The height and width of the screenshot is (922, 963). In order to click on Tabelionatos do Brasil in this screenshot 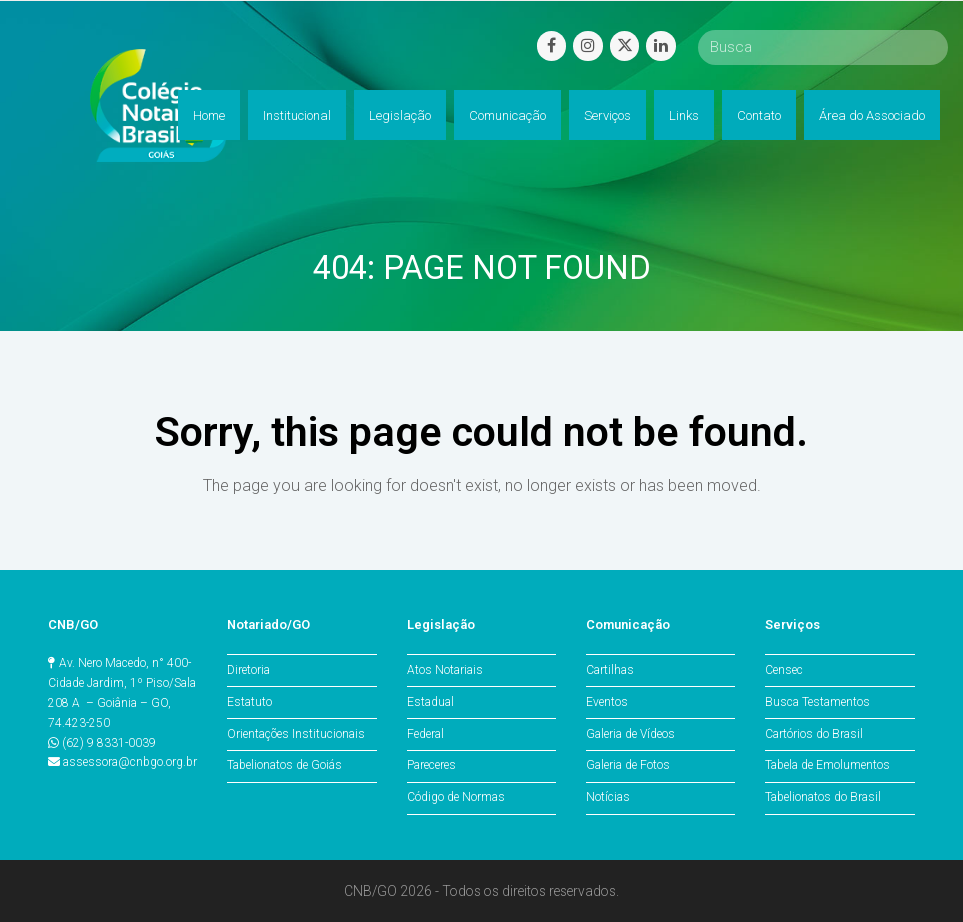, I will do `click(823, 797)`.